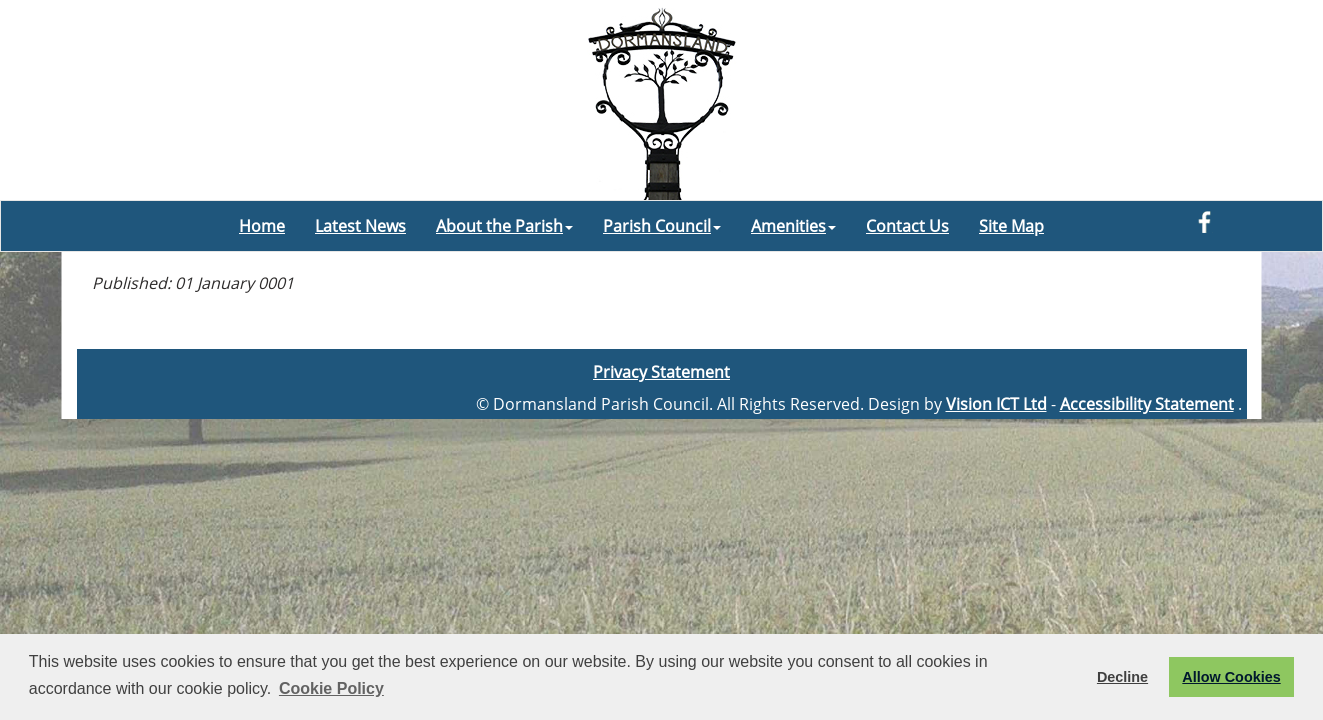 The height and width of the screenshot is (720, 1323). Describe the element at coordinates (907, 226) in the screenshot. I see `Contact Us` at that location.